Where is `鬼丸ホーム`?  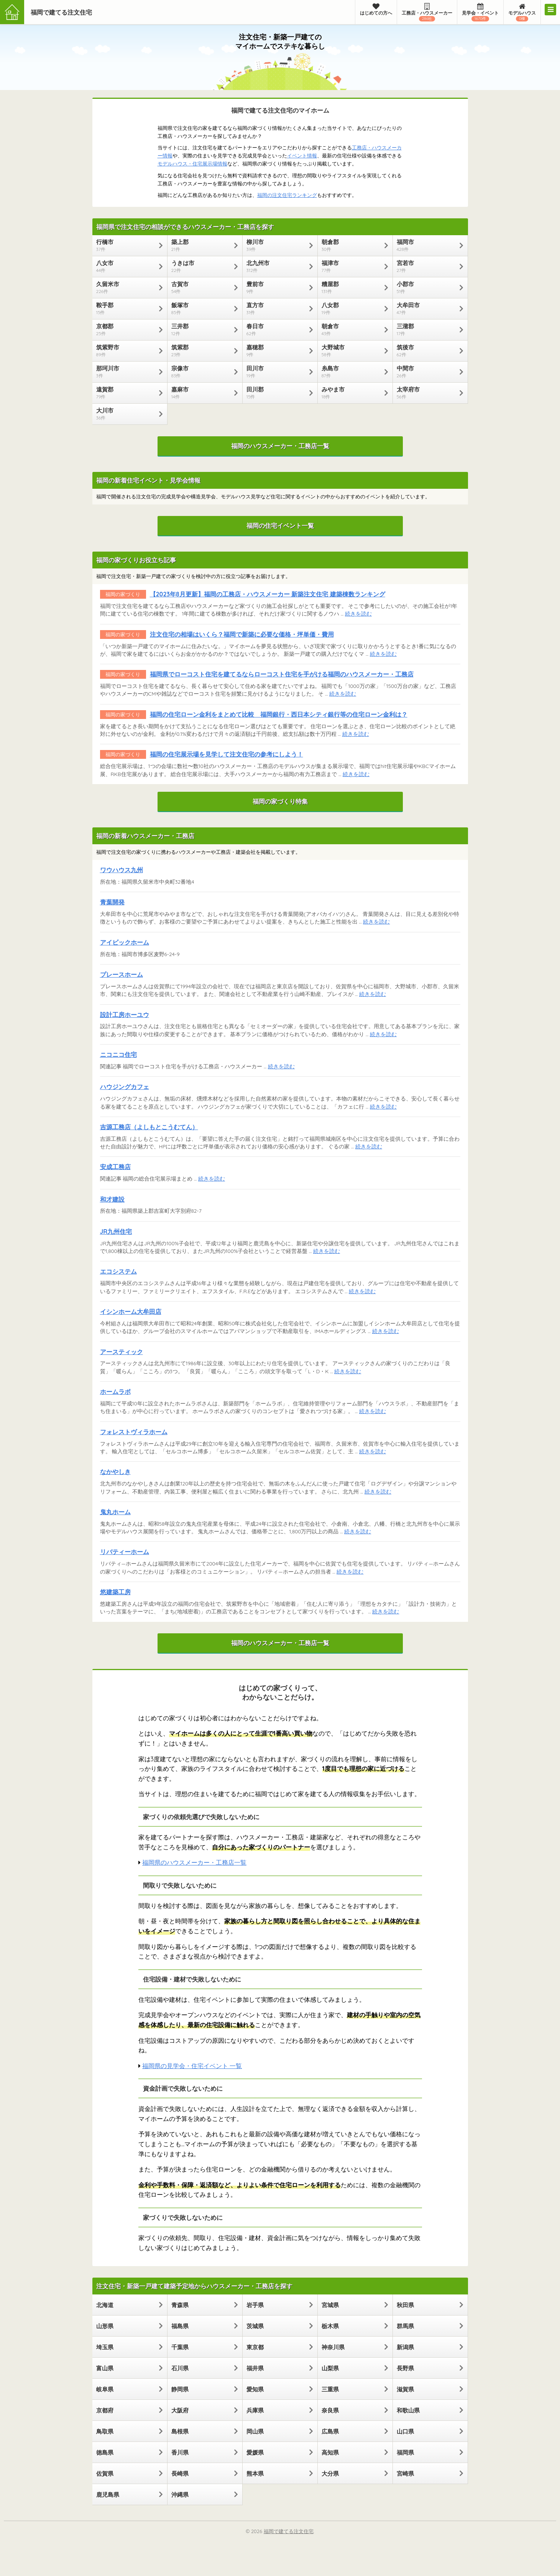
鬼丸ホーム is located at coordinates (115, 1512).